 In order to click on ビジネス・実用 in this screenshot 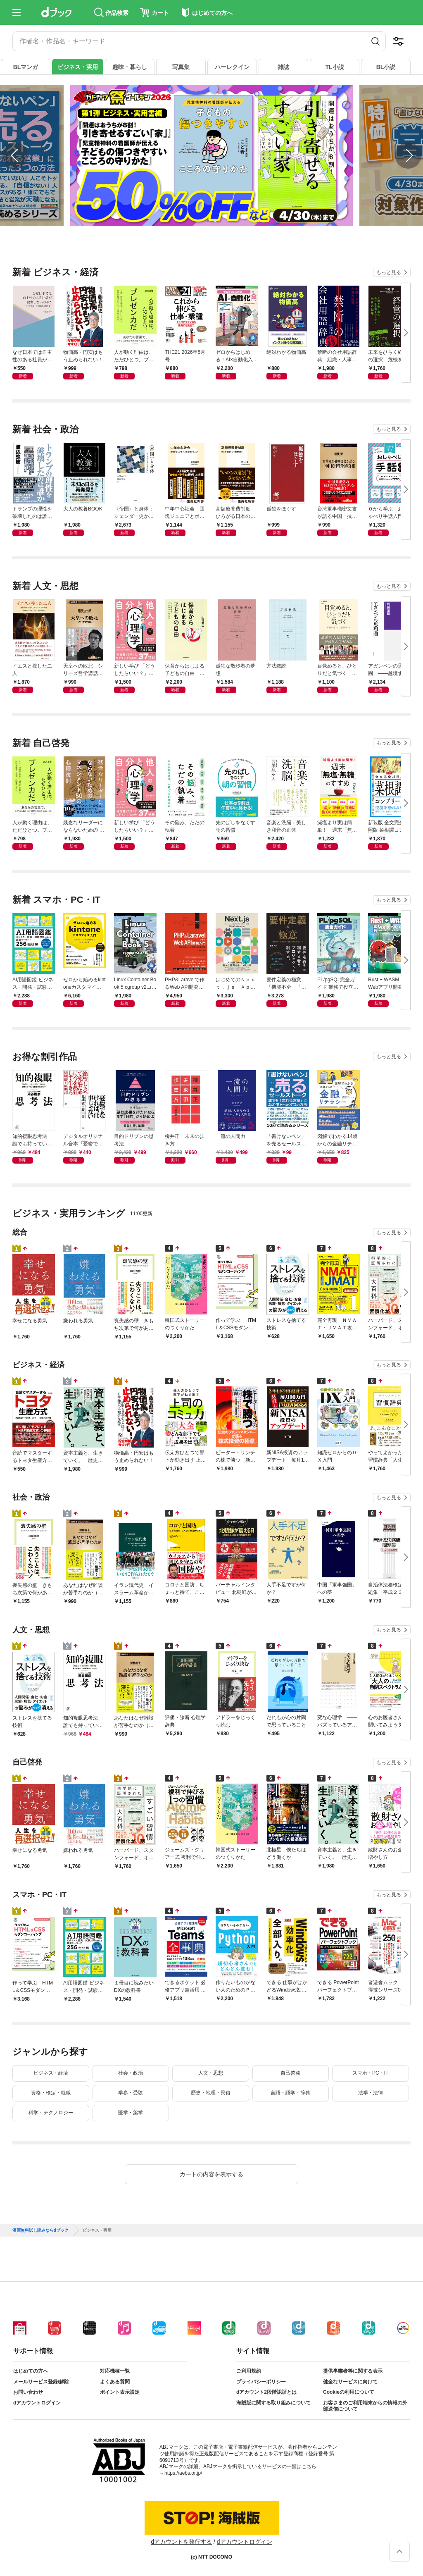, I will do `click(77, 67)`.